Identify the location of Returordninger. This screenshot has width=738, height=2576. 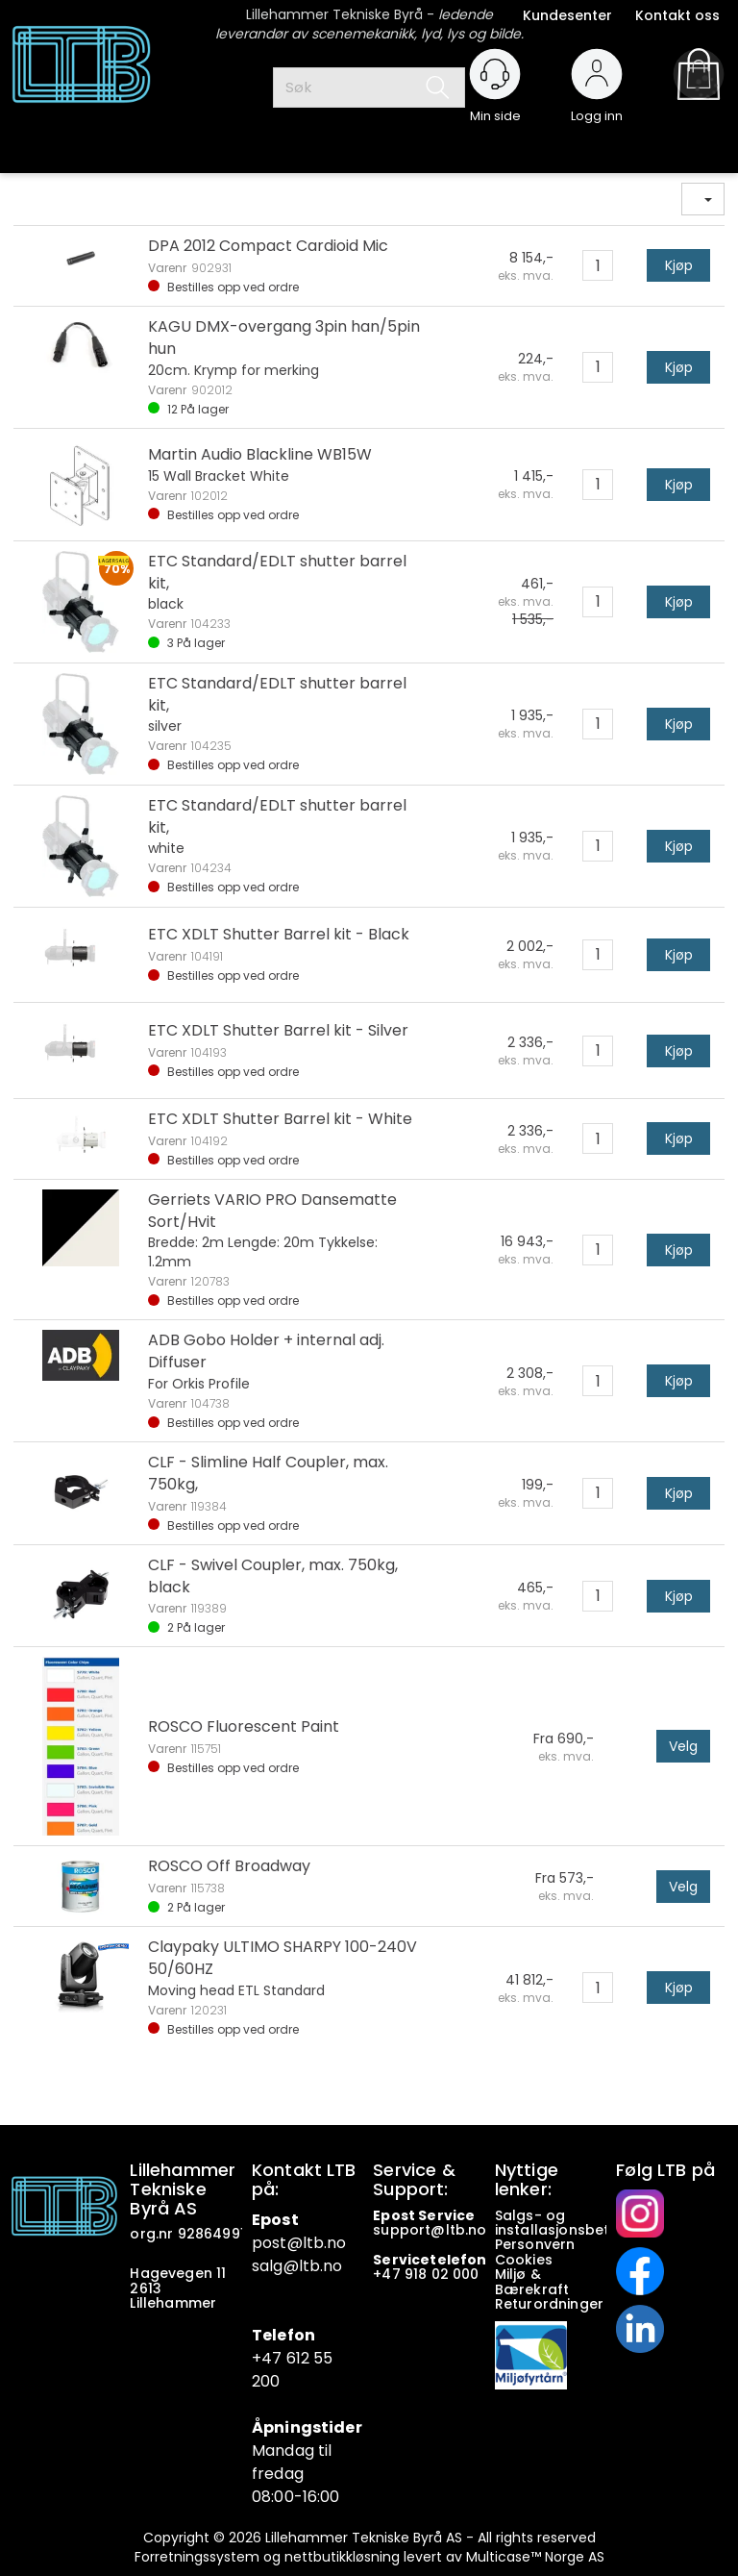
(551, 2303).